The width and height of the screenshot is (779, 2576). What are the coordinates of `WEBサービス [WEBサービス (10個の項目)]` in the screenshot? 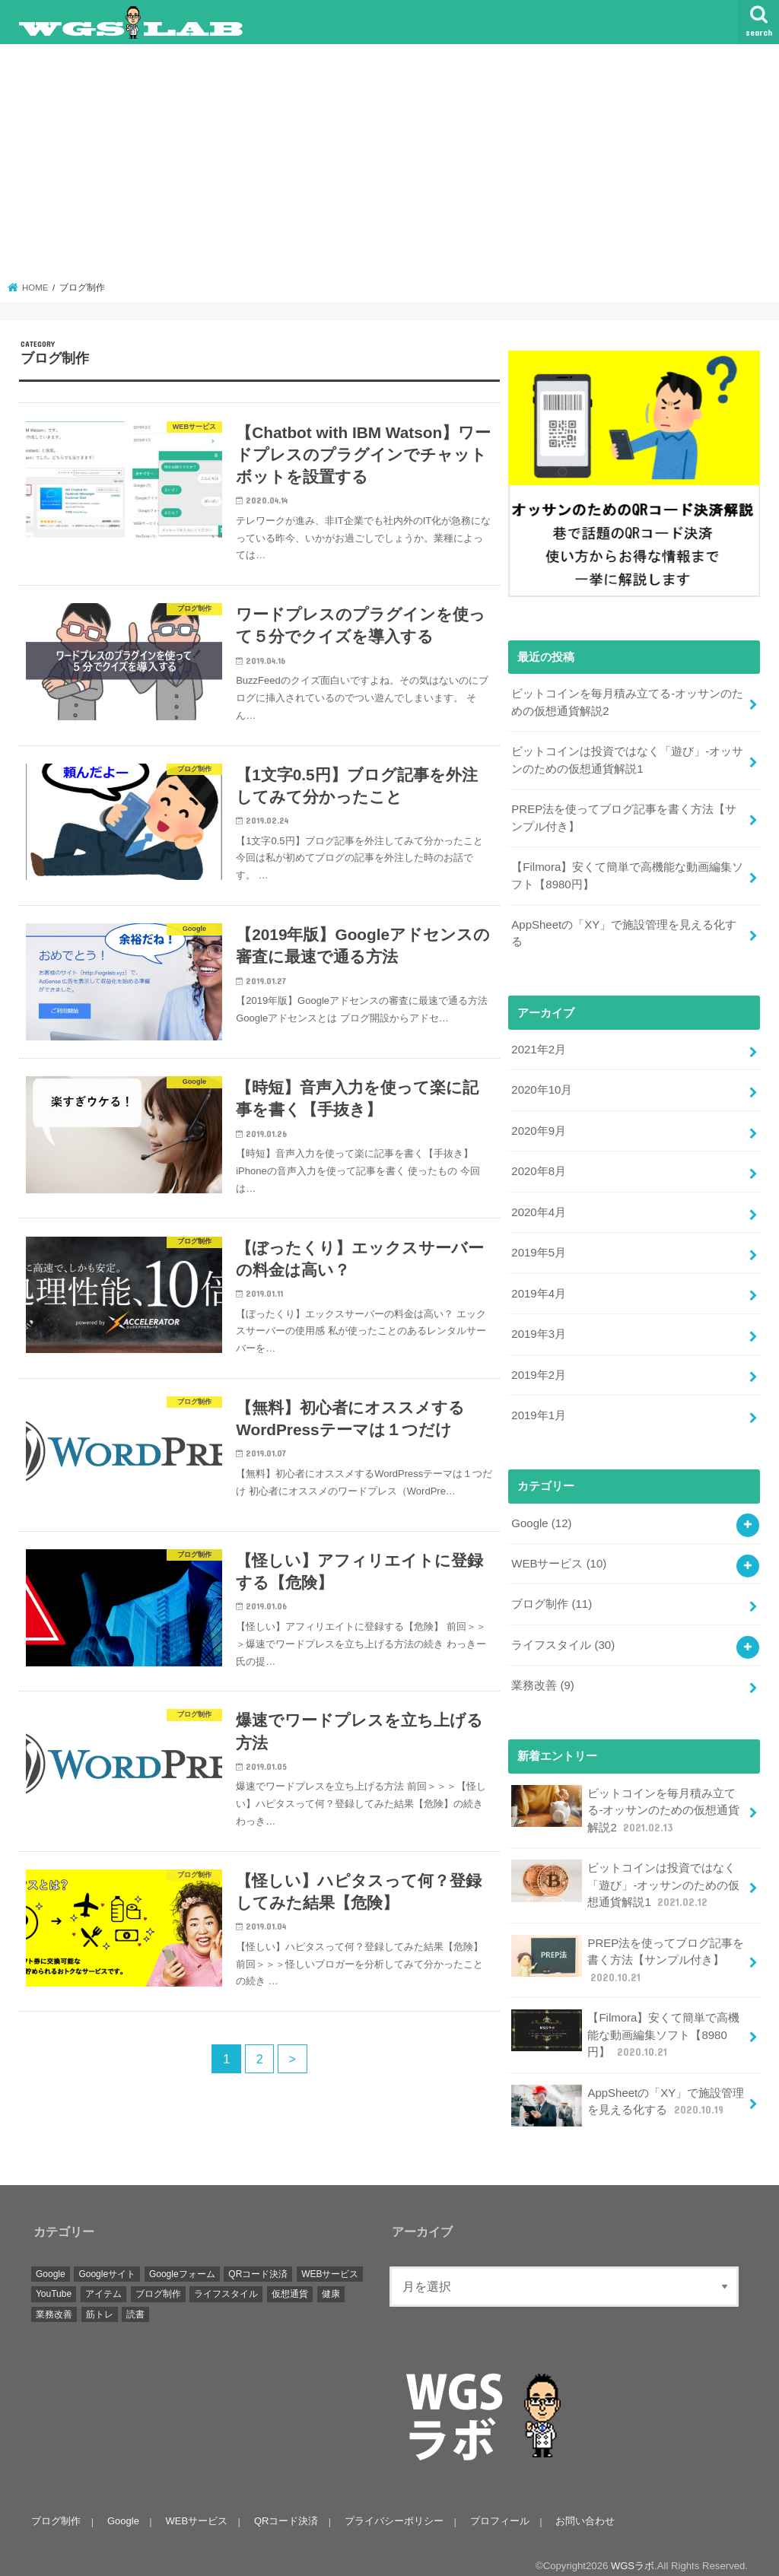 It's located at (329, 2260).